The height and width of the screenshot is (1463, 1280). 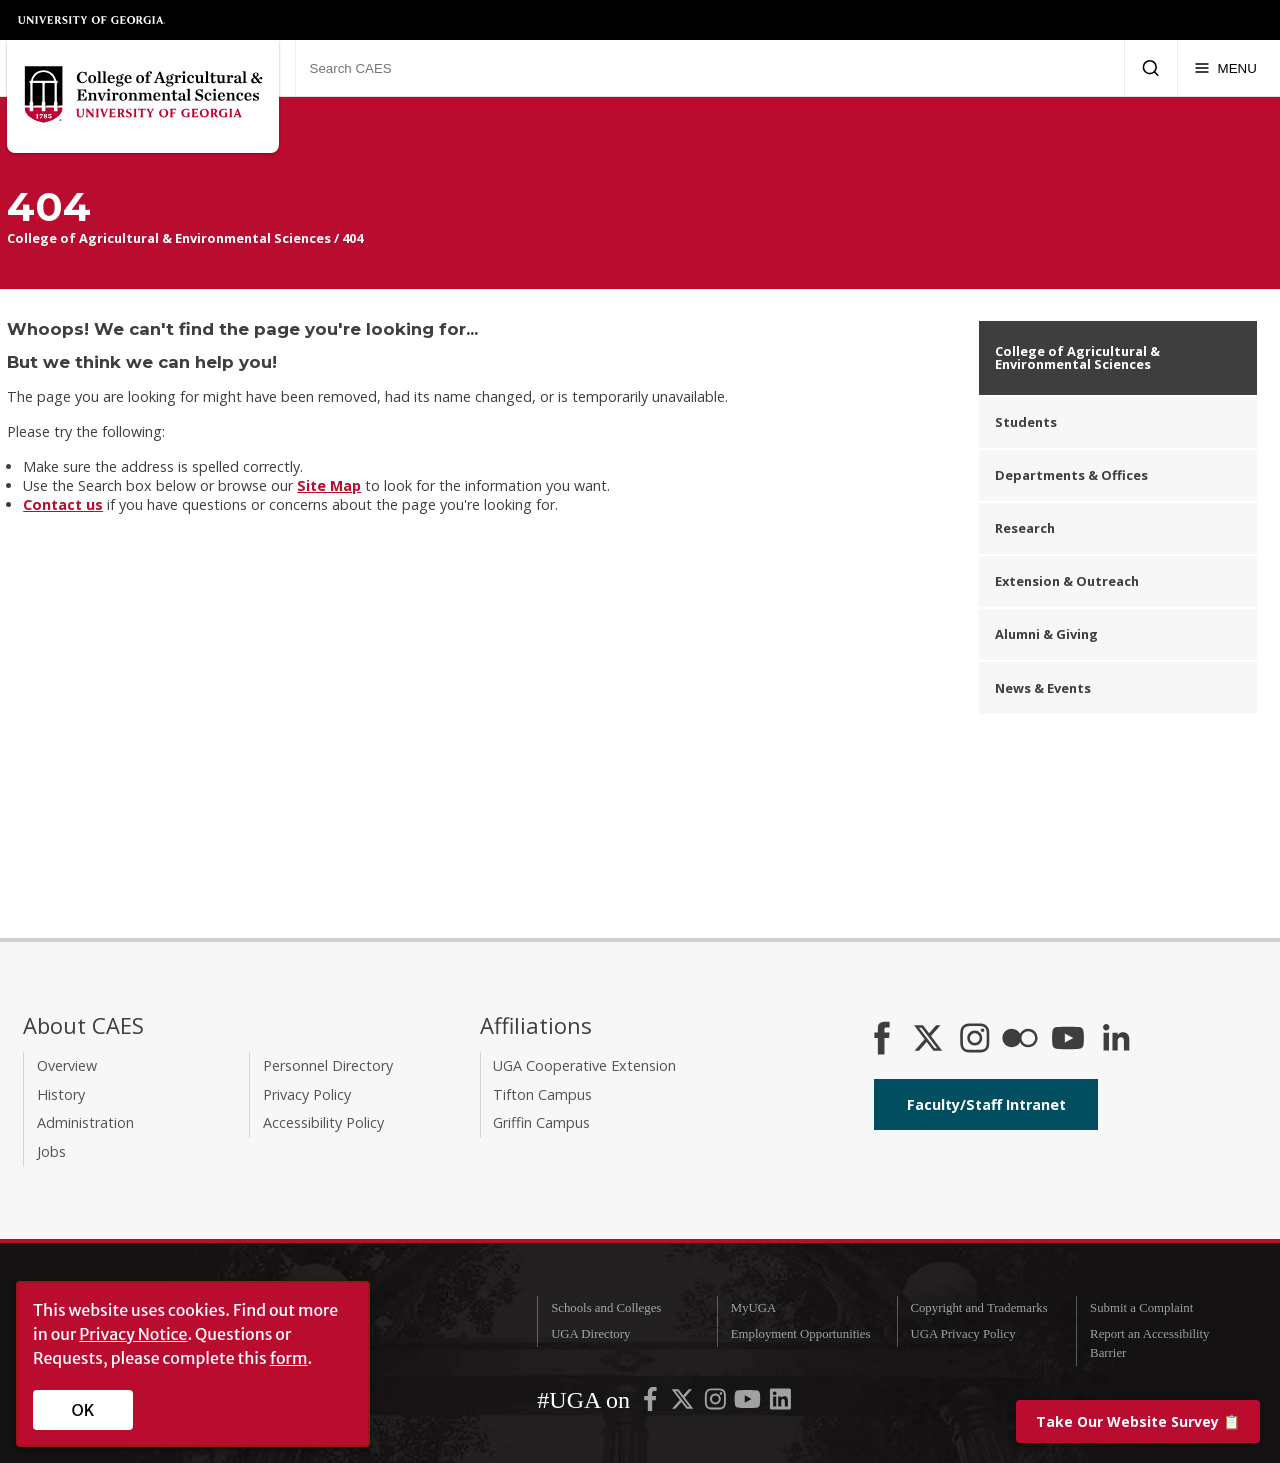 What do you see at coordinates (606, 1308) in the screenshot?
I see `Schools and Colleges` at bounding box center [606, 1308].